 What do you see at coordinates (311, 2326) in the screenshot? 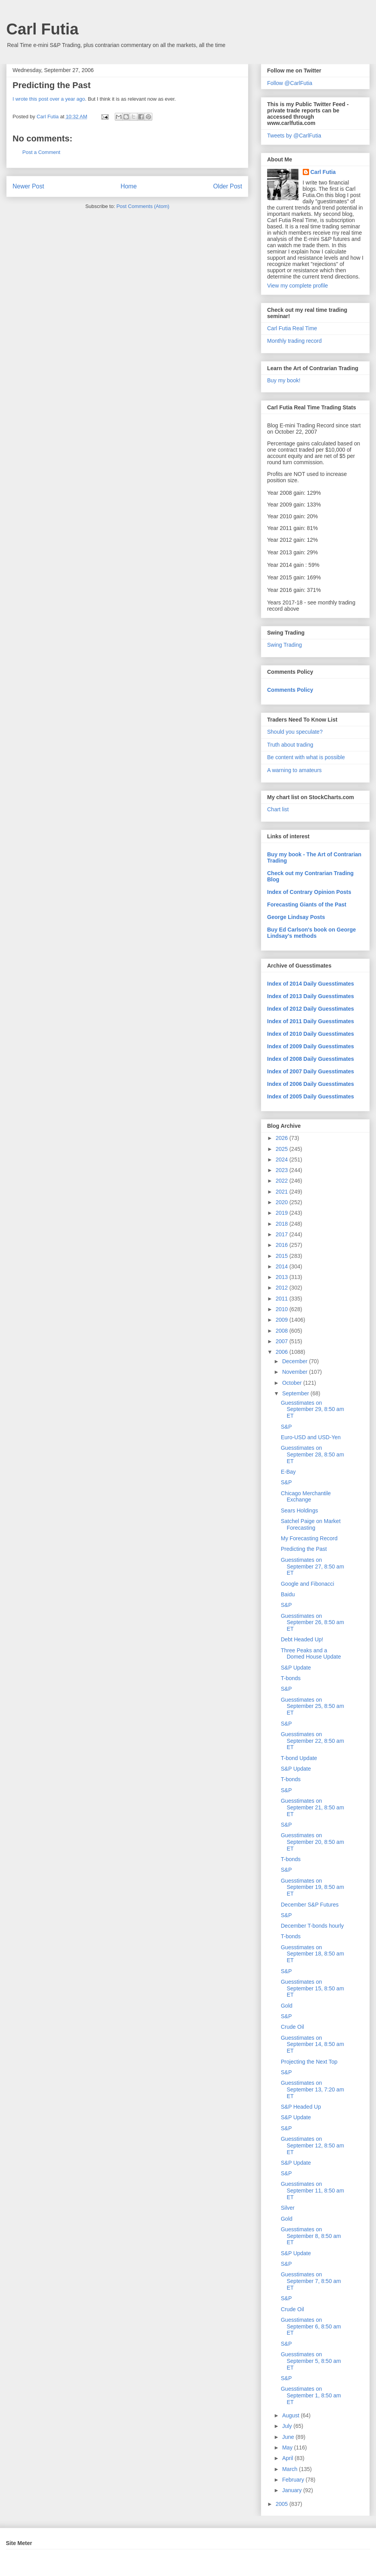
I see `Guesstimates on September 6, 8:50 am ET` at bounding box center [311, 2326].